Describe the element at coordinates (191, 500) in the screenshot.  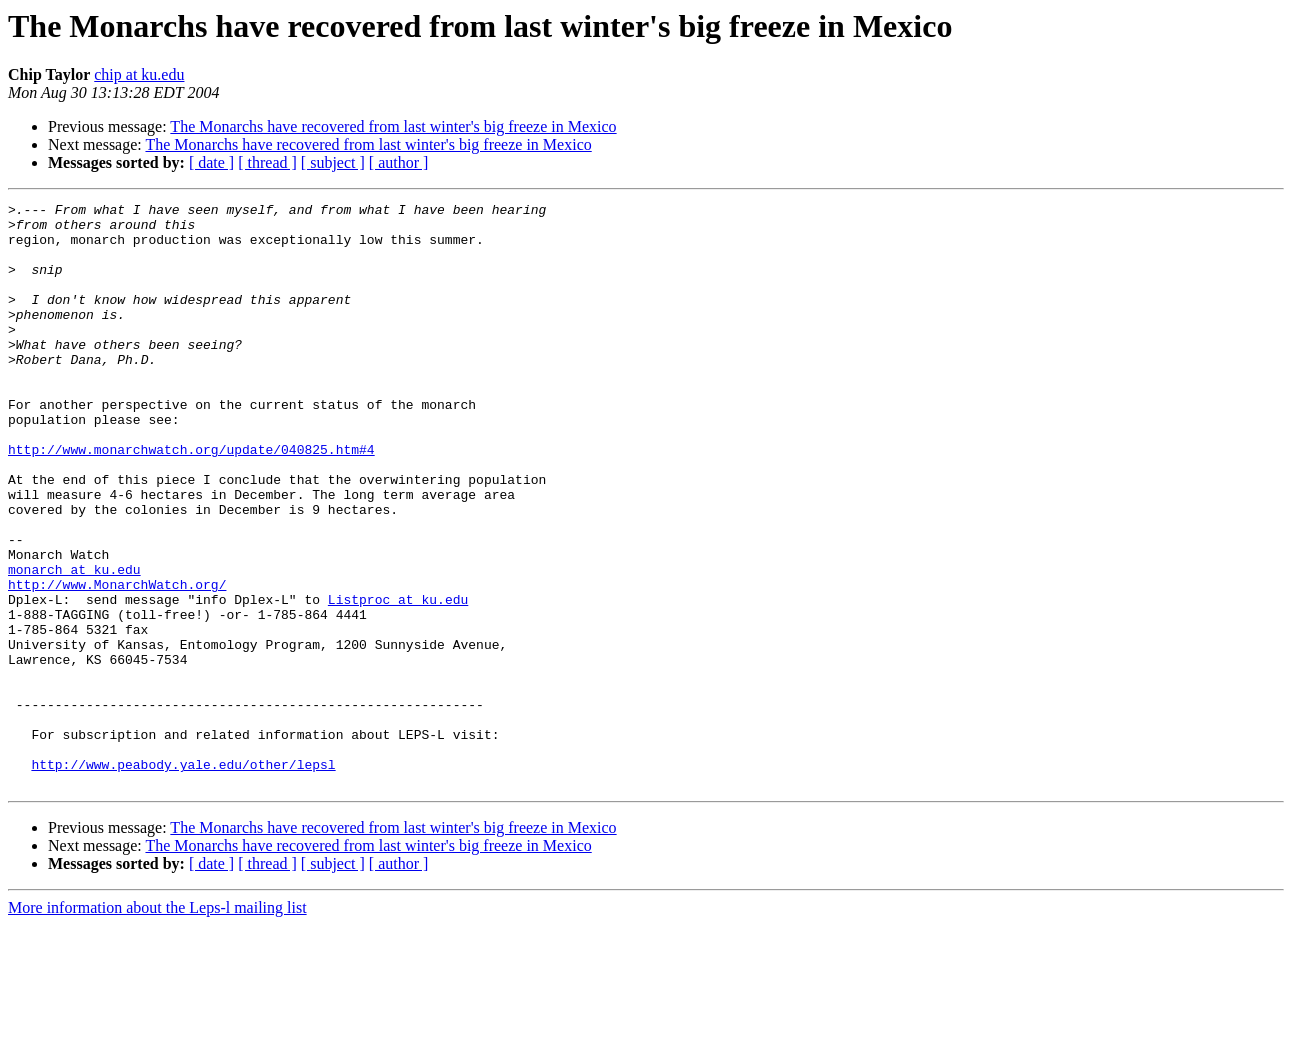
I see `http://www.monarchwatch.org/update/040825.htm#4` at that location.